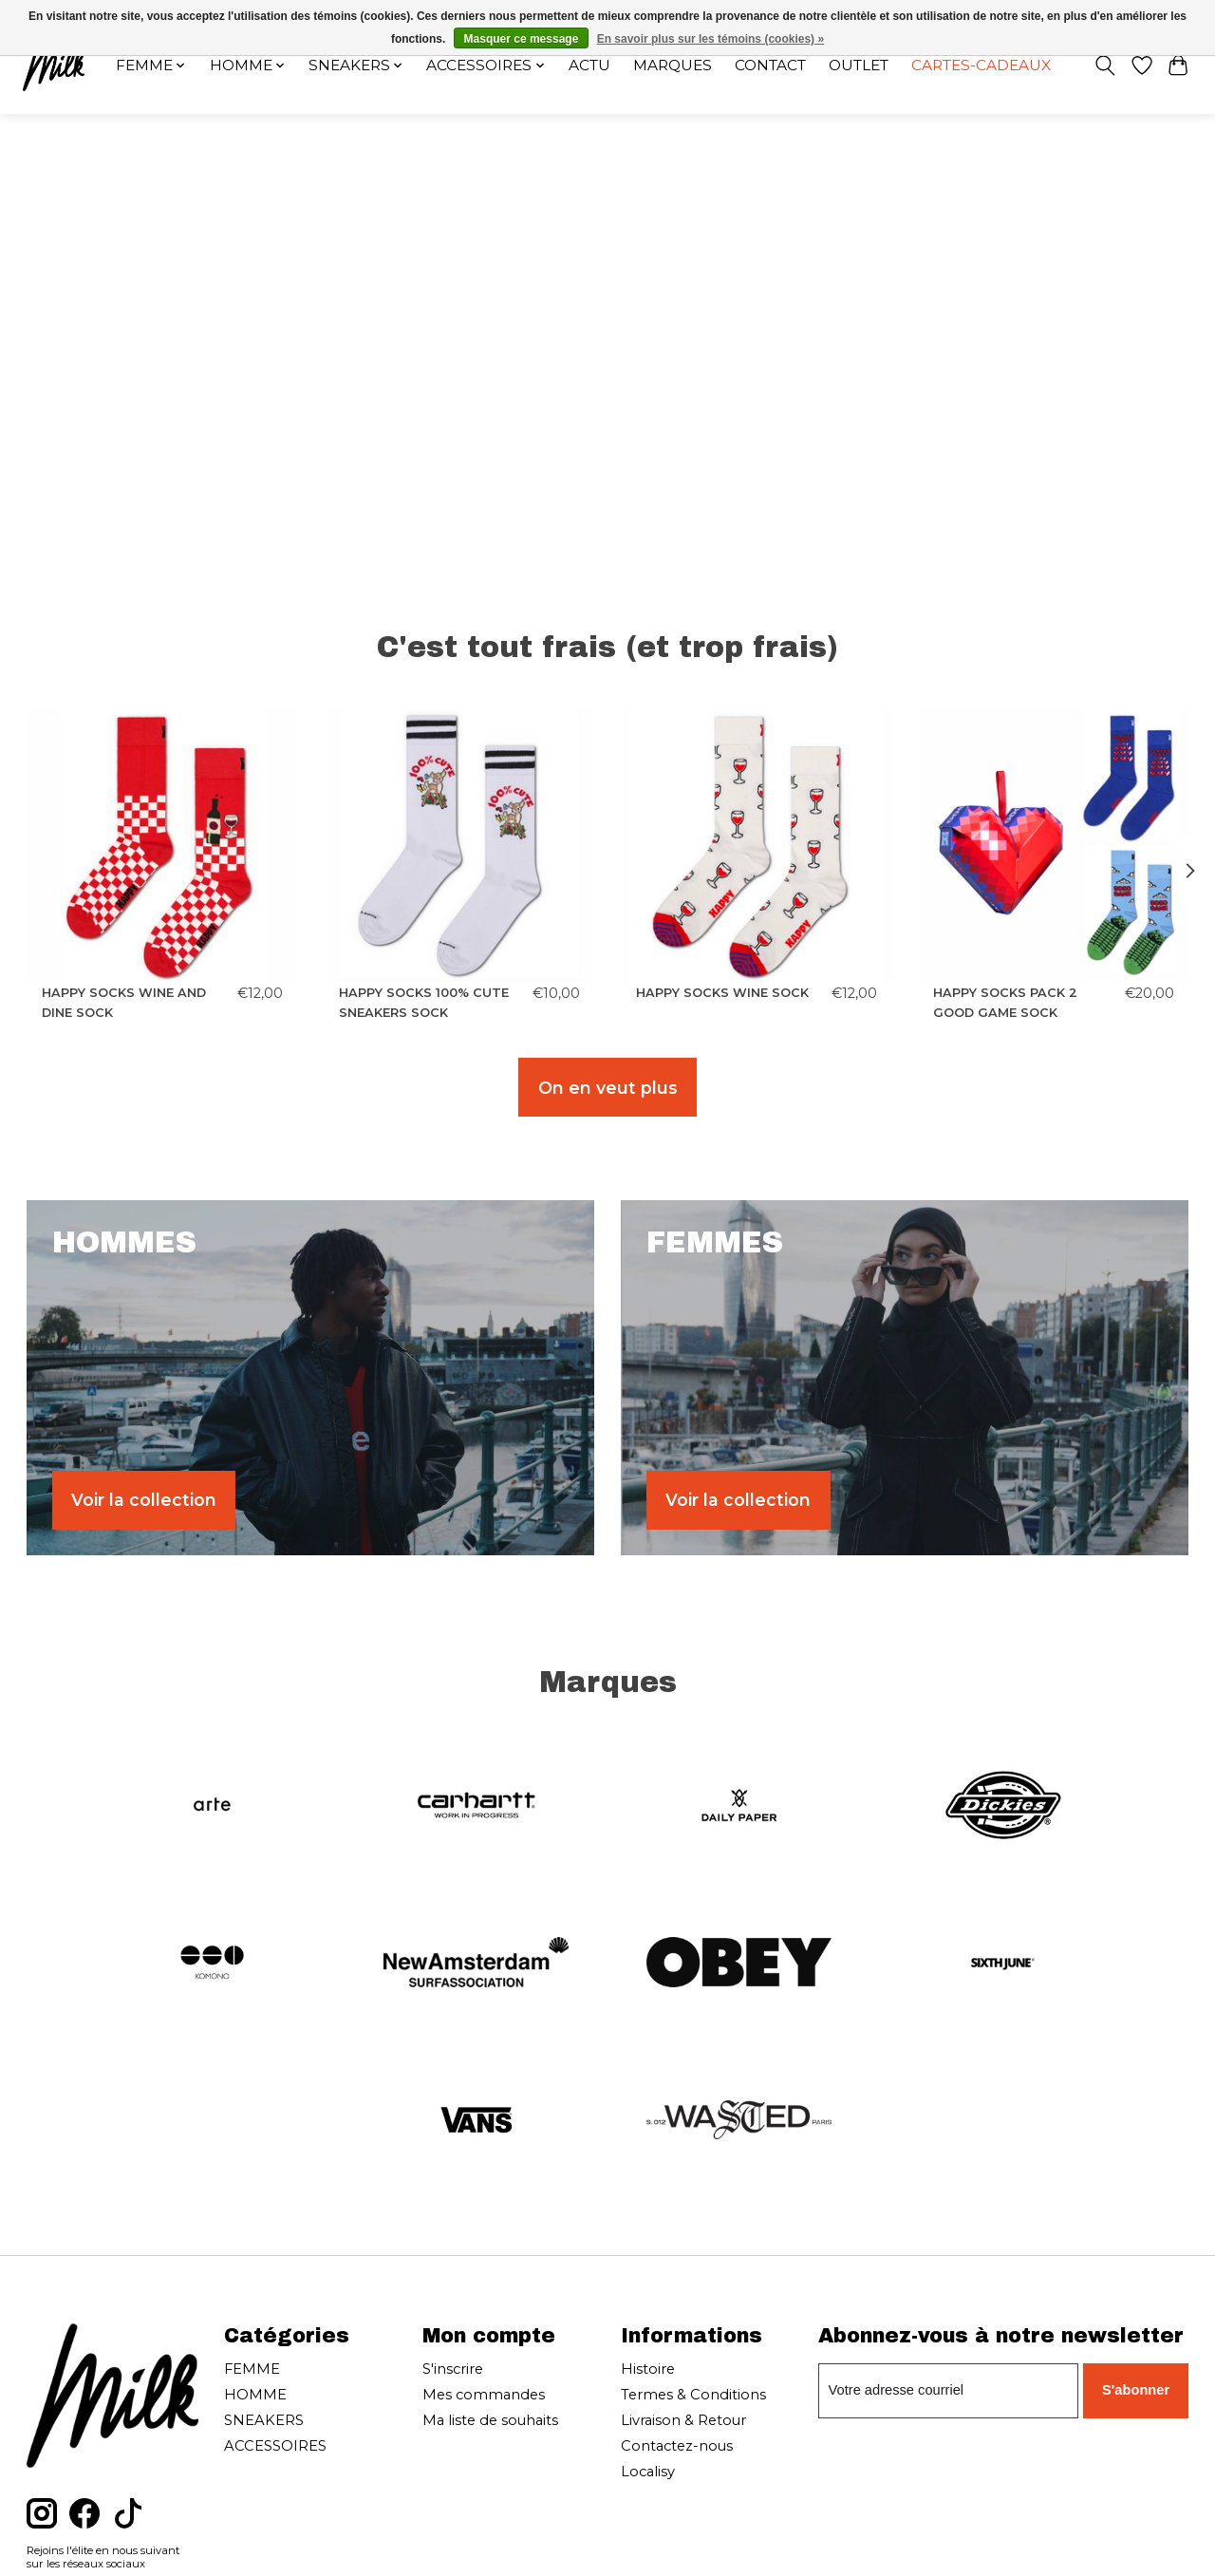 The height and width of the screenshot is (2576, 1215). Describe the element at coordinates (275, 2445) in the screenshot. I see `ACCESSOIRES` at that location.